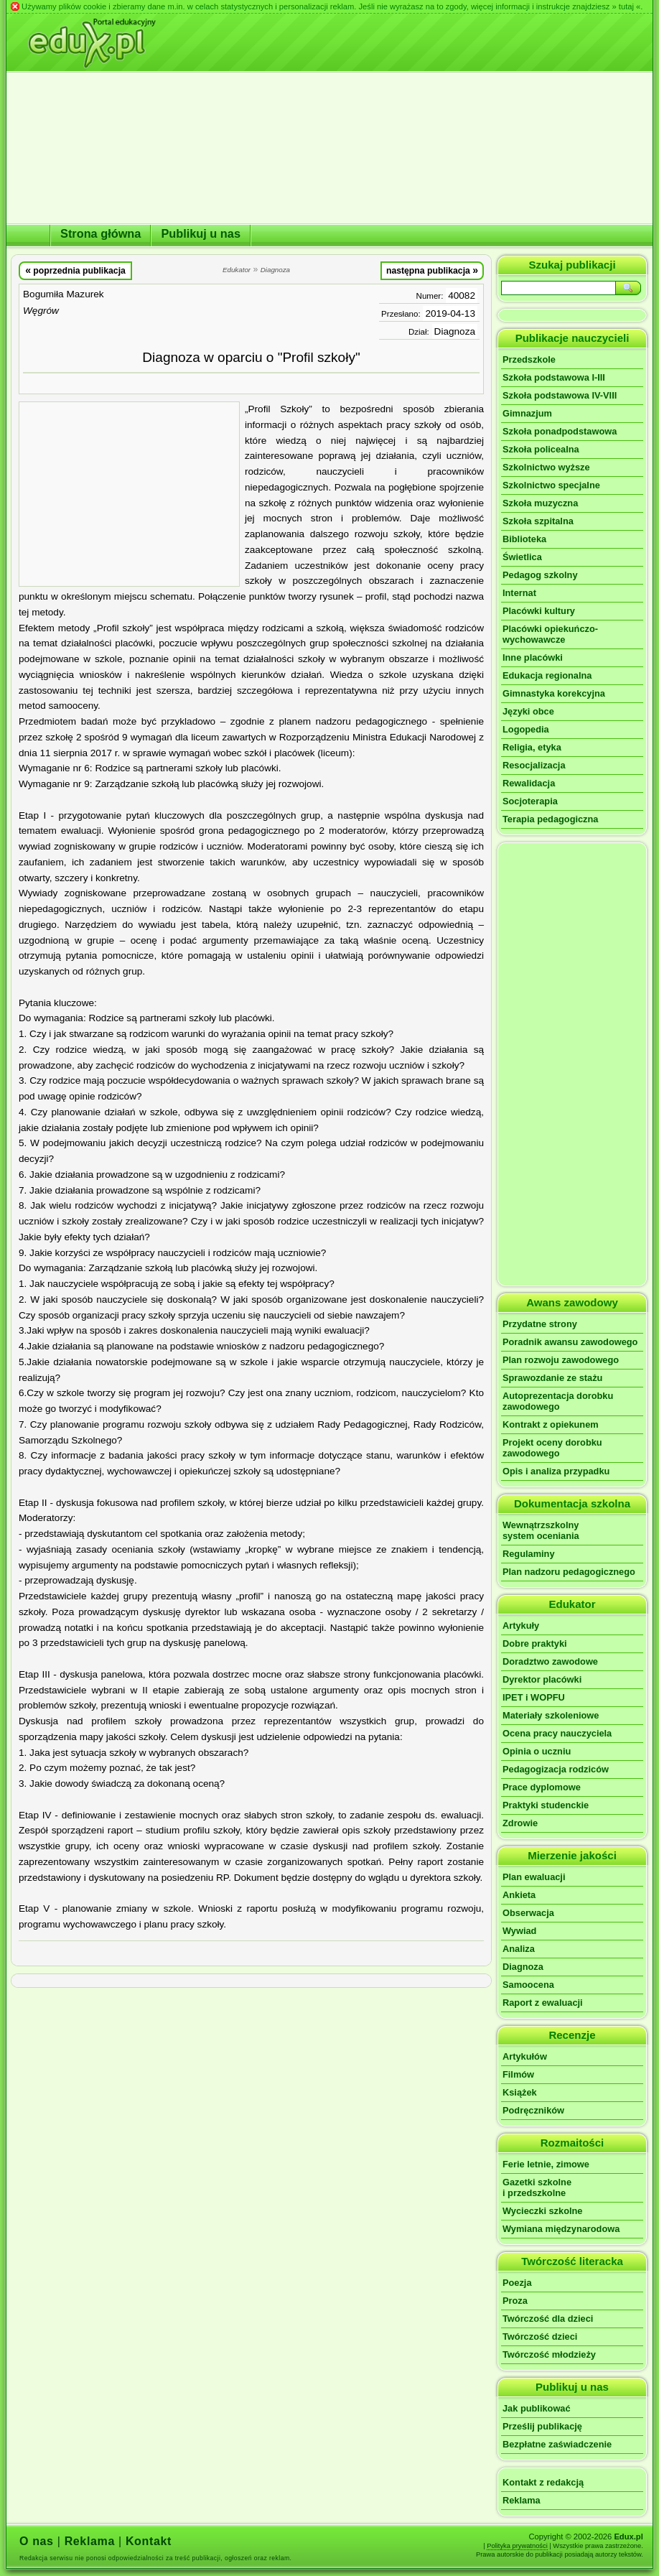  Describe the element at coordinates (519, 1948) in the screenshot. I see `Analiza` at that location.